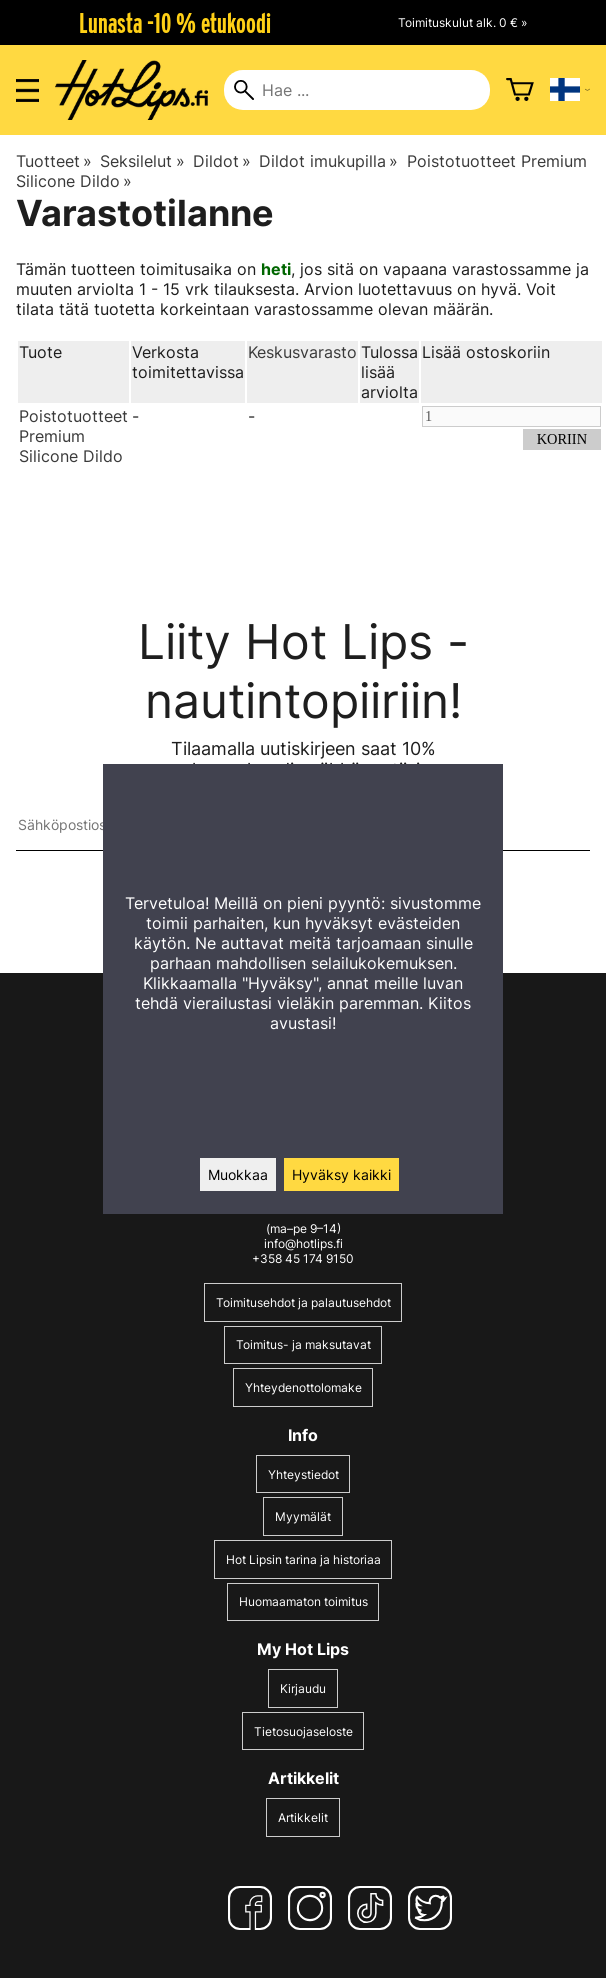 This screenshot has width=606, height=1978. I want to click on Lunasta -10 % etukoodi, so click(175, 23).